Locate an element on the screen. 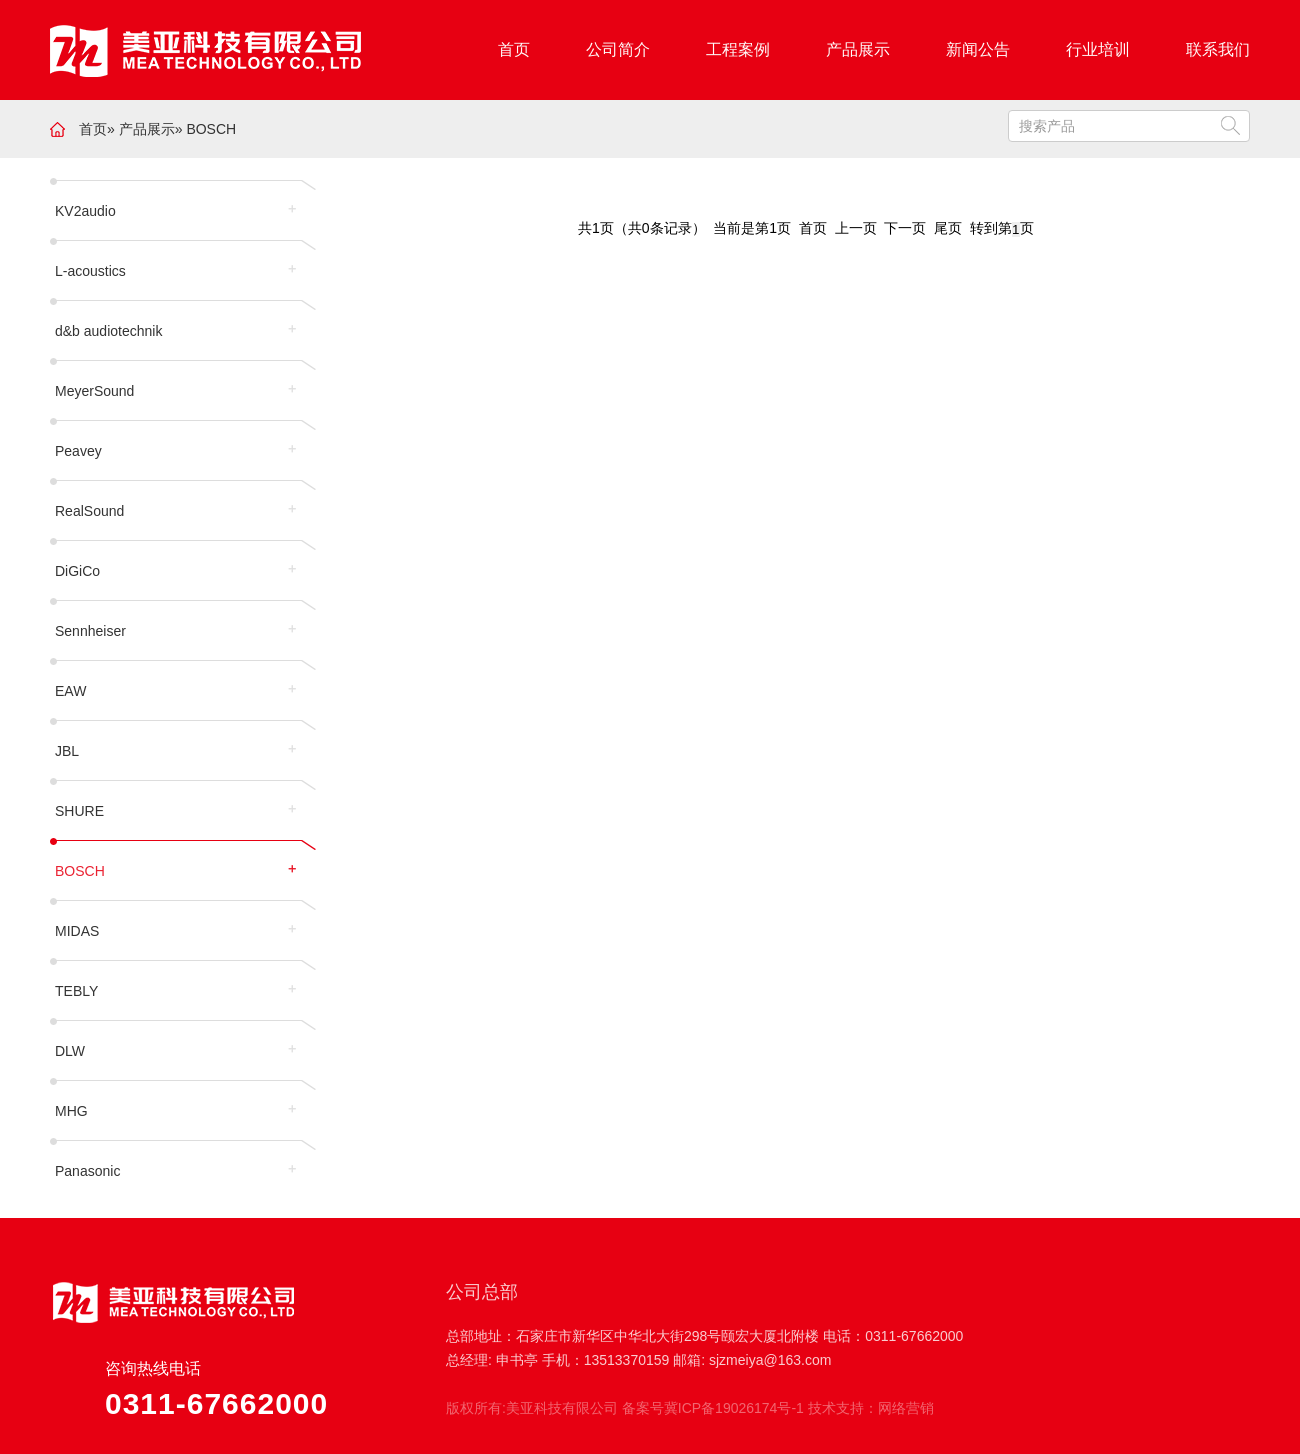  MHG is located at coordinates (71, 1111).